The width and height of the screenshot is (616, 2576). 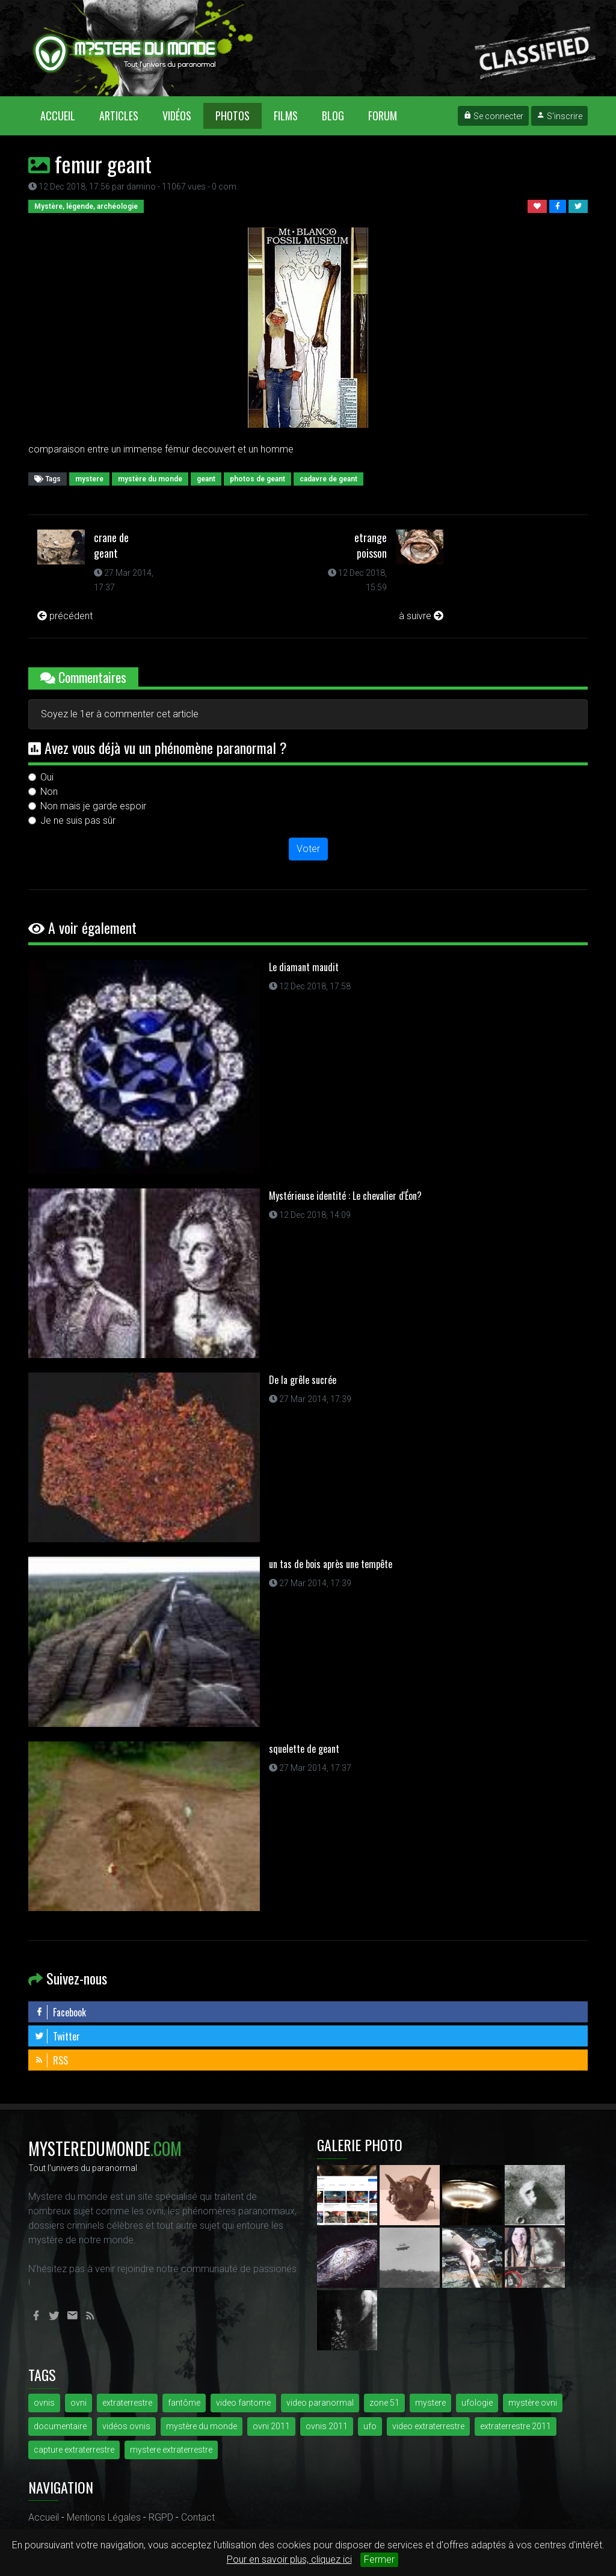 What do you see at coordinates (78, 820) in the screenshot?
I see `Je ne suis pas sûr` at bounding box center [78, 820].